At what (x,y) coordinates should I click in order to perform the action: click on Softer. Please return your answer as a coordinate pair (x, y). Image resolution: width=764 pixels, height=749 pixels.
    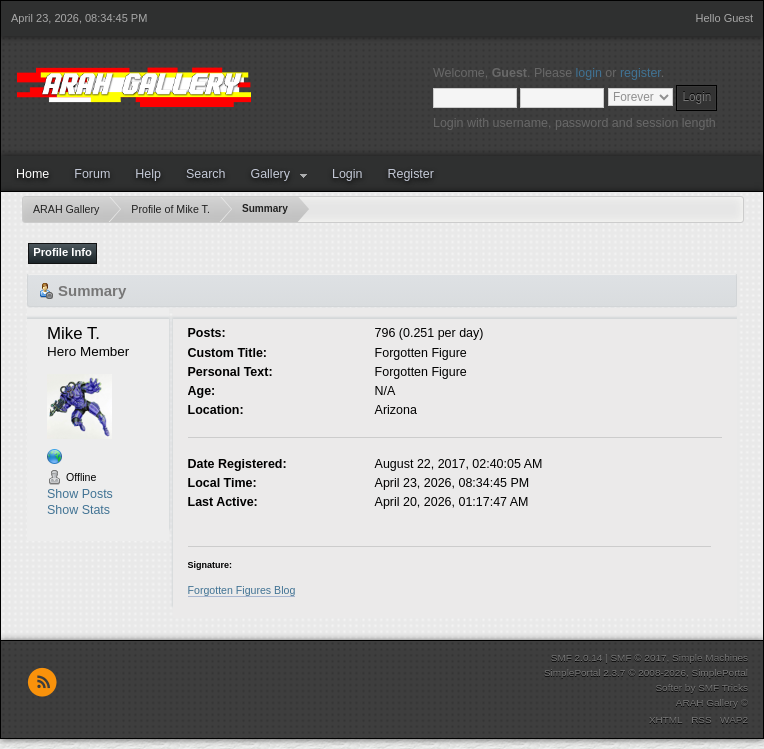
    Looking at the image, I should click on (668, 687).